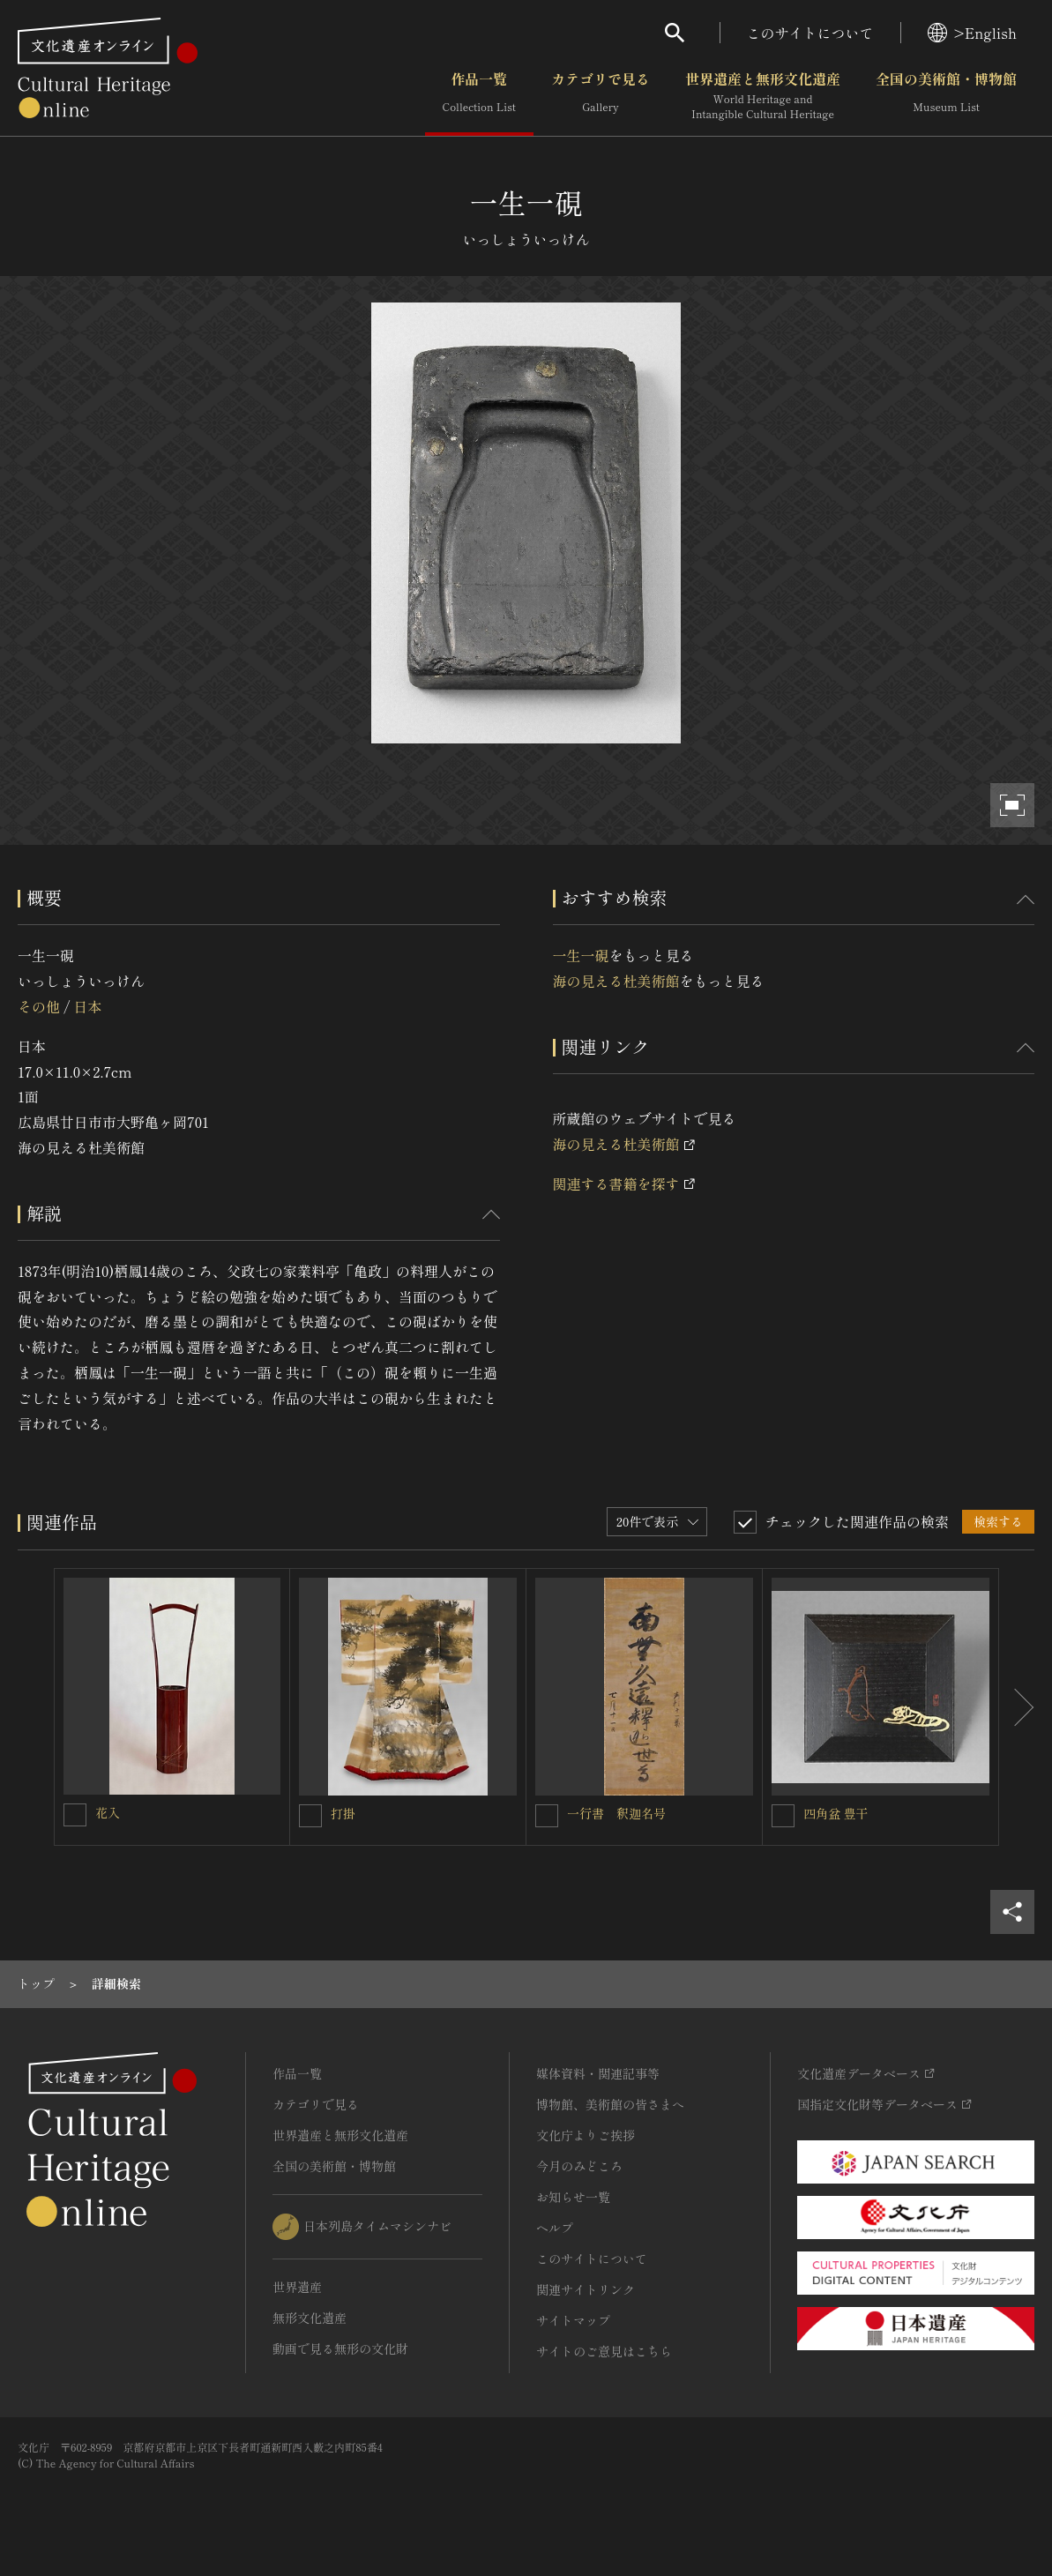  What do you see at coordinates (554, 2227) in the screenshot?
I see `ヘルプ` at bounding box center [554, 2227].